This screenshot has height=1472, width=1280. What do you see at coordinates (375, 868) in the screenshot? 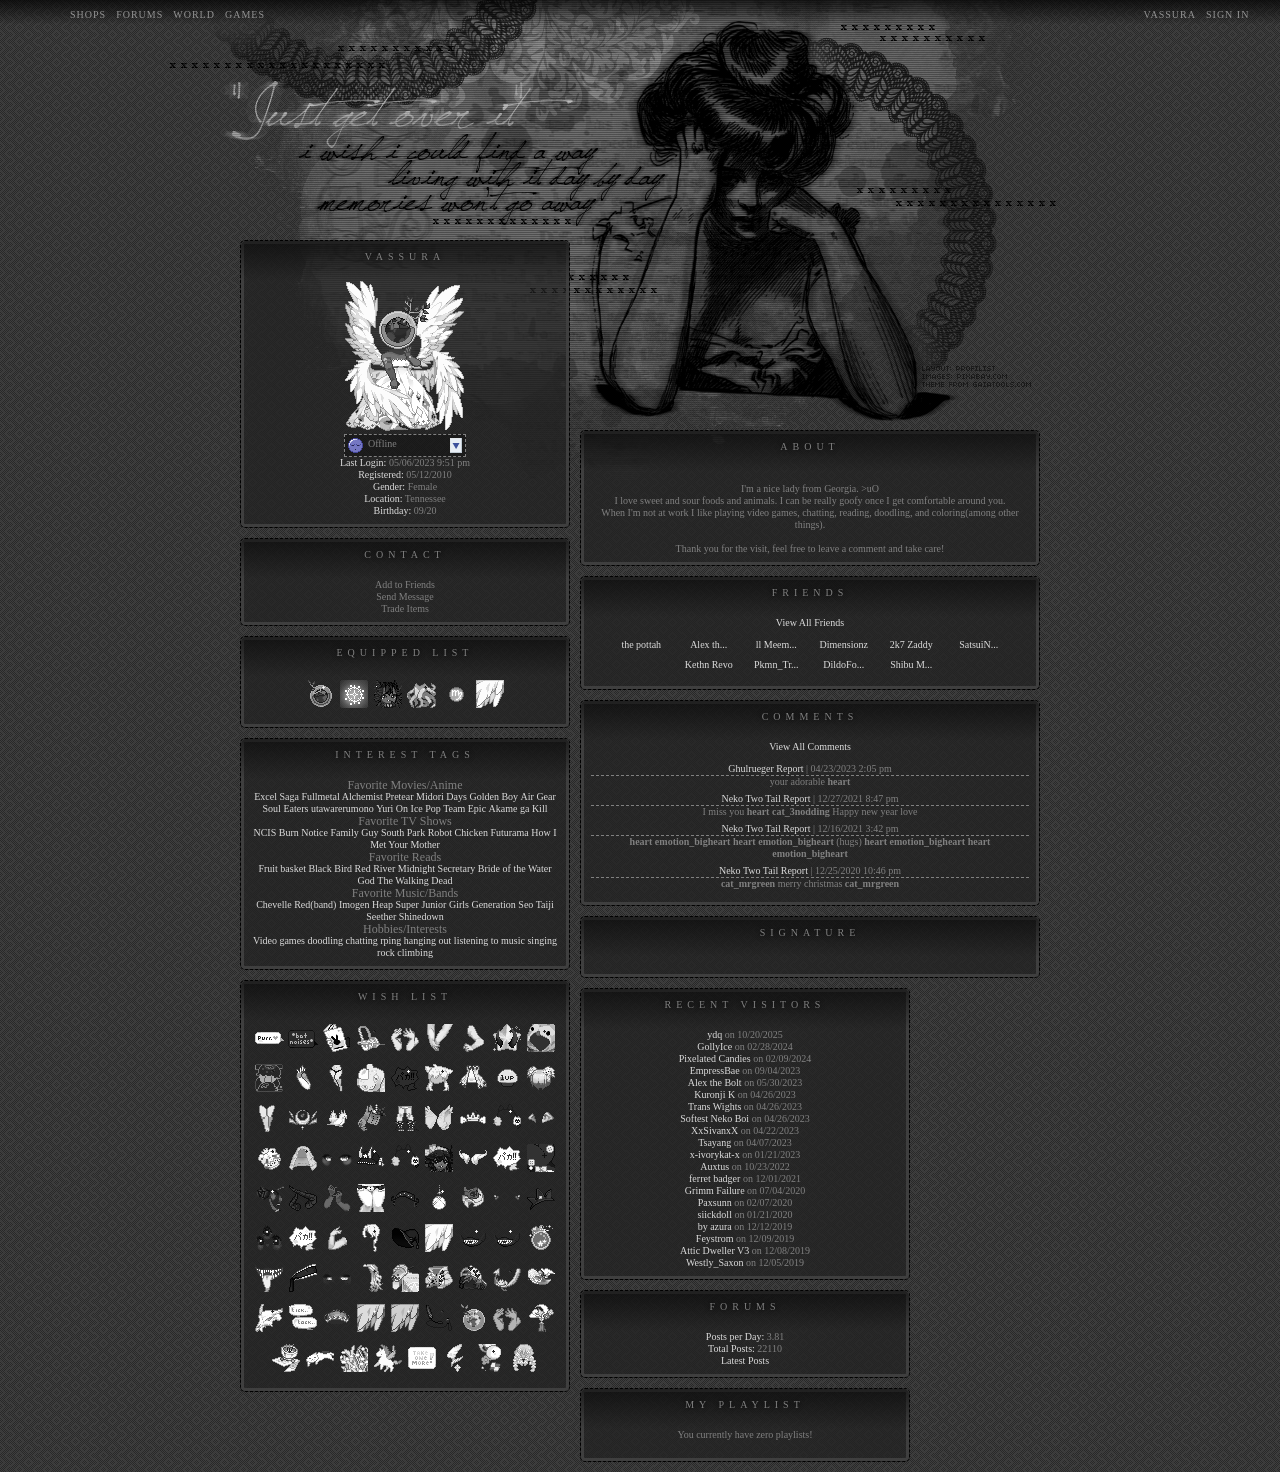
I see `Red River` at bounding box center [375, 868].